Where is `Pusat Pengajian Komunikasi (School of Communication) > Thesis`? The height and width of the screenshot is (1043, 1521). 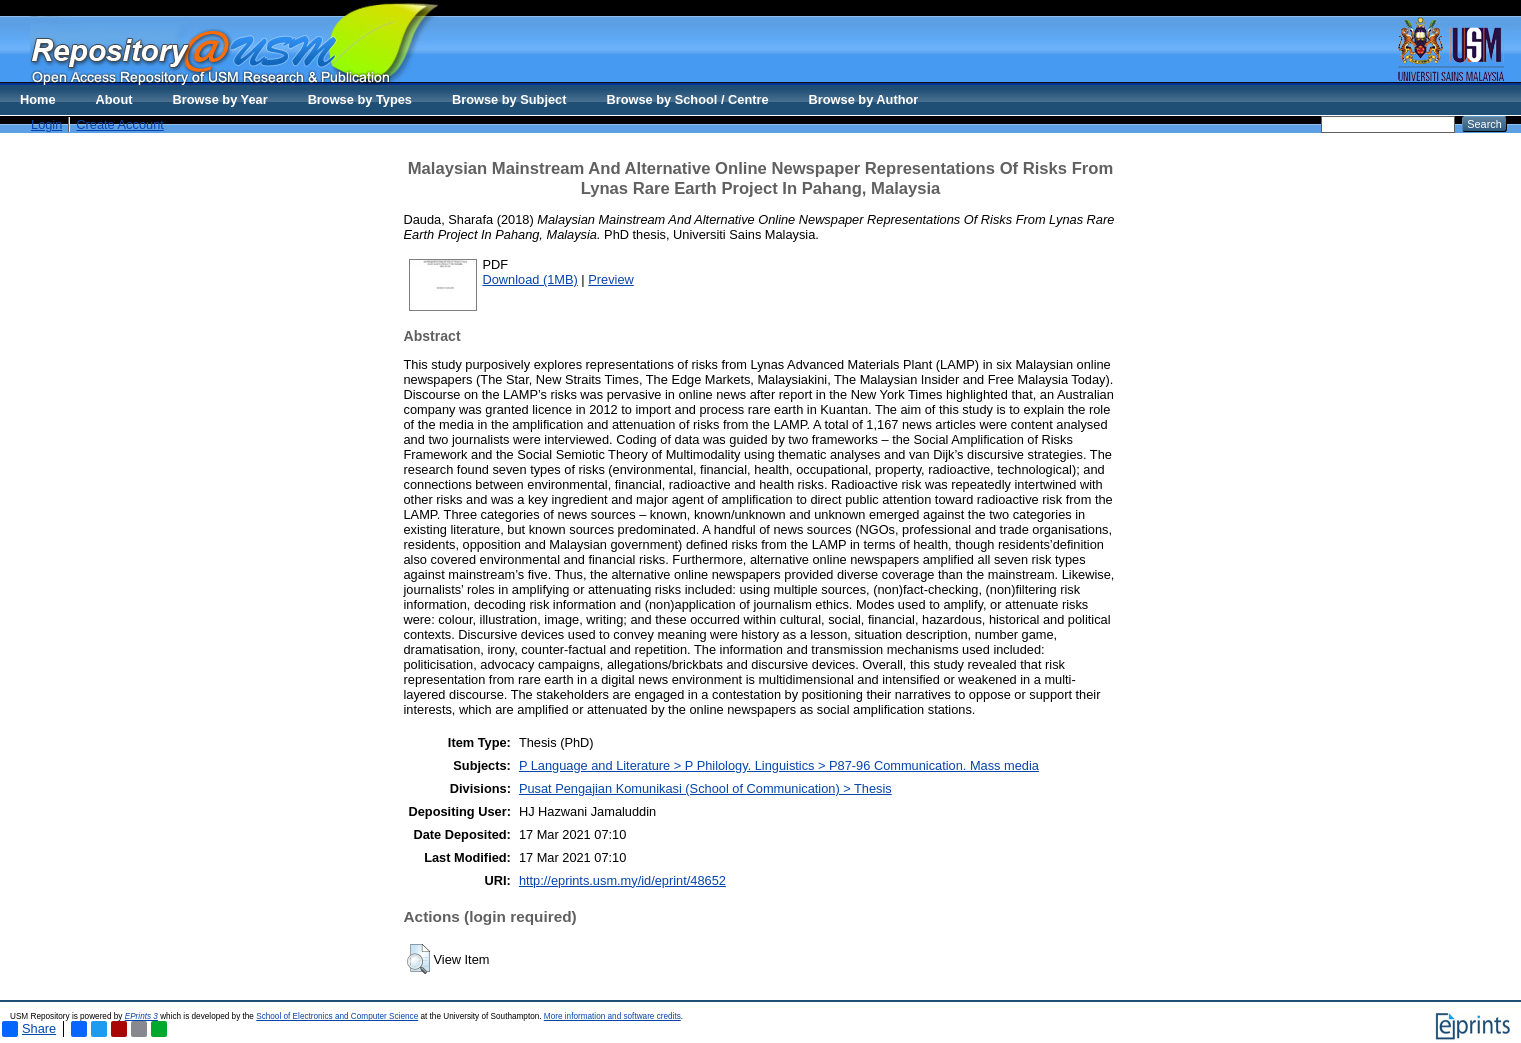
Pusat Pengajian Komunikasi (School of Communication) > Thesis is located at coordinates (705, 788).